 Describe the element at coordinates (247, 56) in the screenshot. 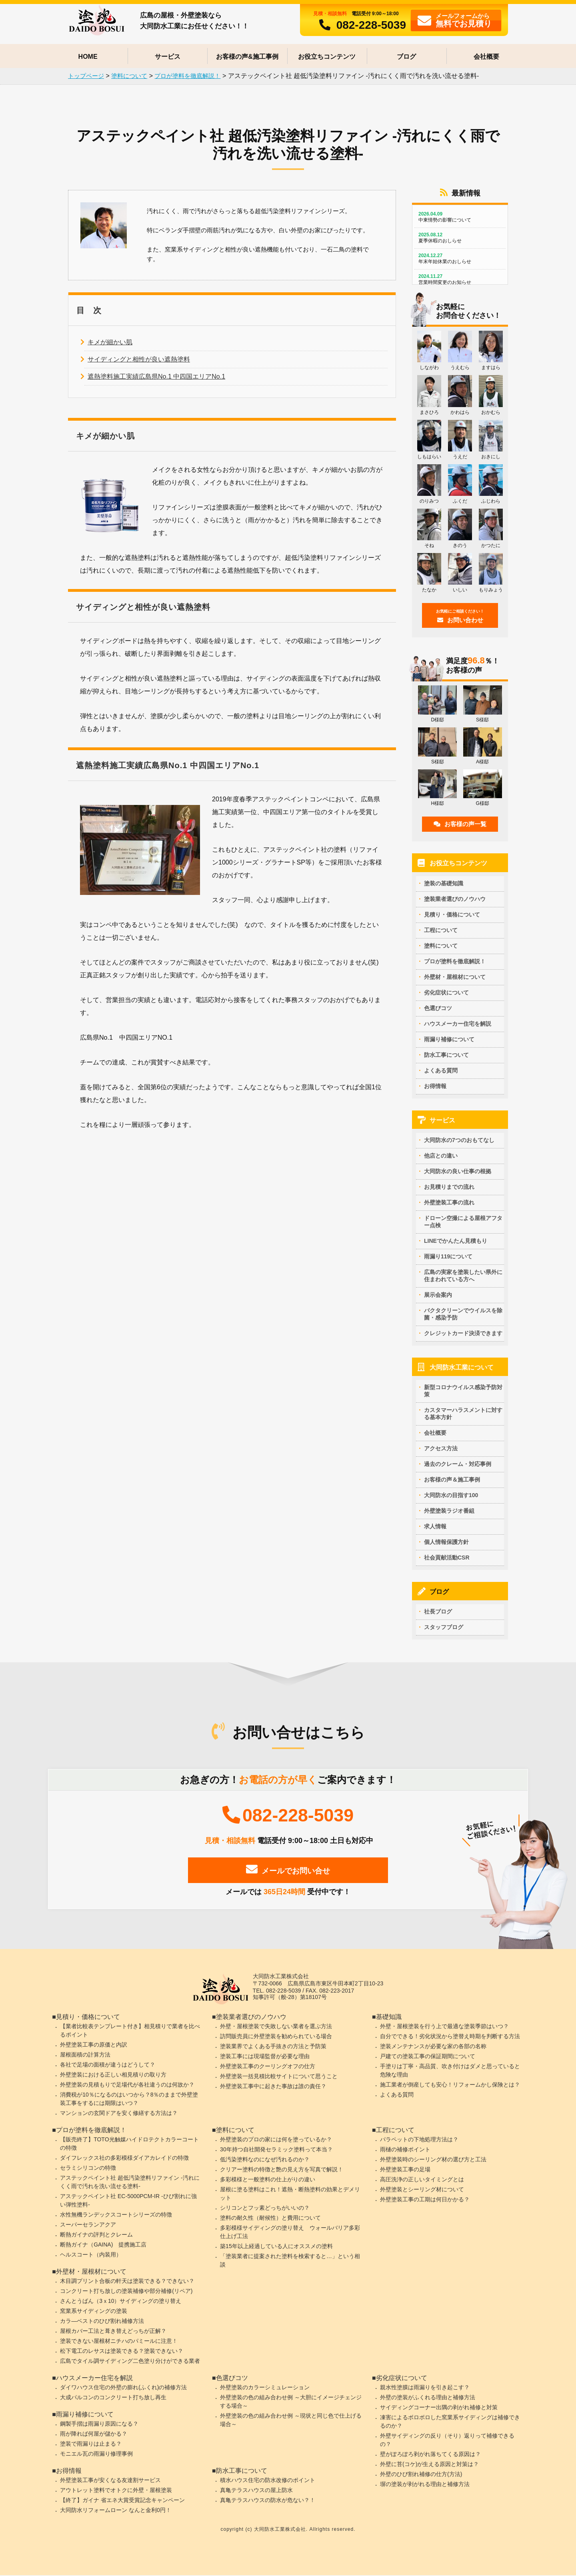

I see `お客様の声&施工事例` at that location.